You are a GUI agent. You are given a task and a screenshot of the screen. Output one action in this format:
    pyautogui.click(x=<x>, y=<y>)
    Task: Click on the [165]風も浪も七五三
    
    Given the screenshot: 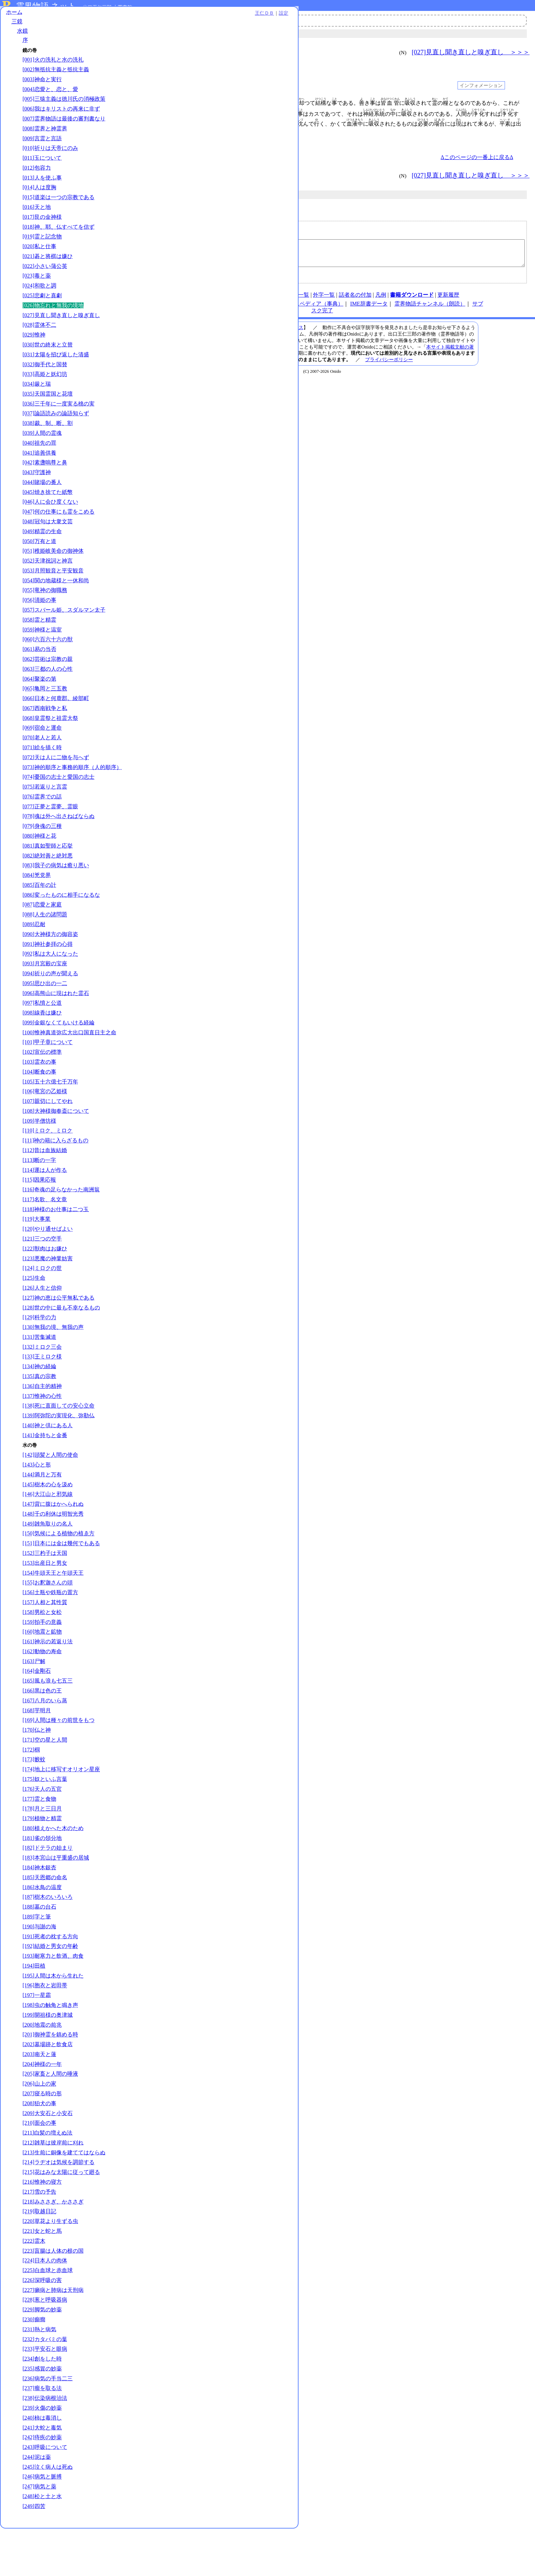 What is the action you would take?
    pyautogui.click(x=48, y=1721)
    